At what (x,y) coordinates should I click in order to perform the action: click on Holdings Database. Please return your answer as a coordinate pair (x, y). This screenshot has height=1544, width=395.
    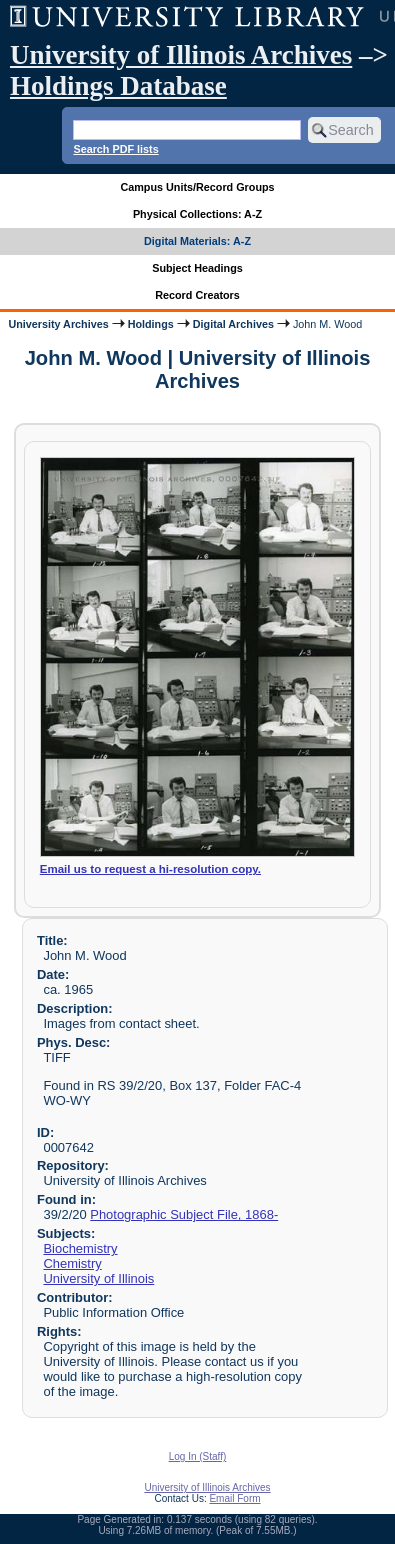
    Looking at the image, I should click on (118, 86).